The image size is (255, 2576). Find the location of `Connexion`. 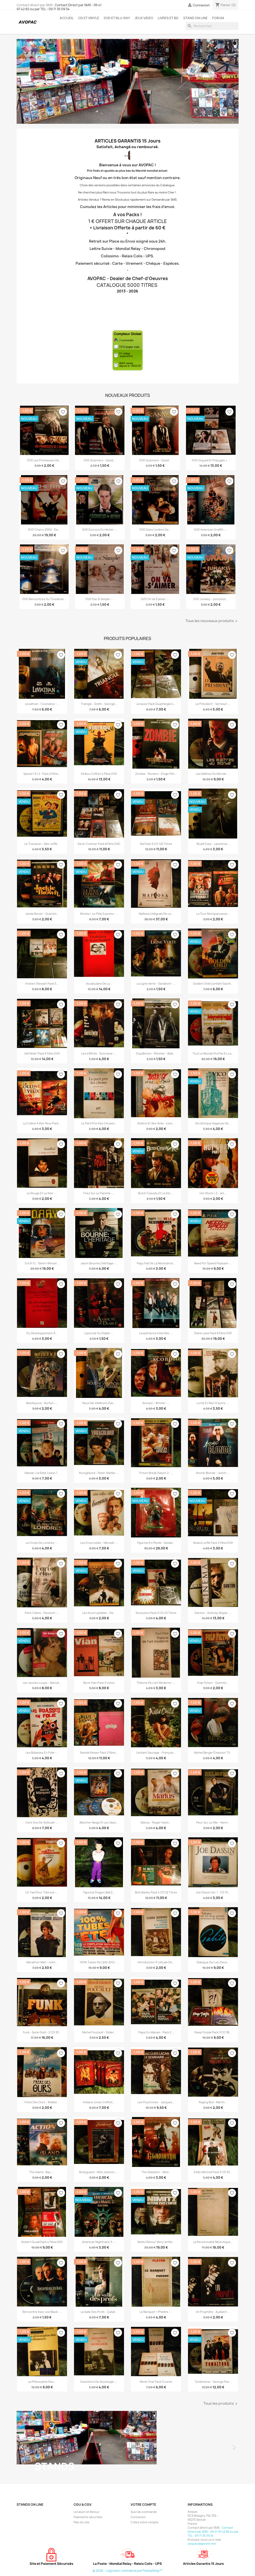

Connexion is located at coordinates (138, 2517).